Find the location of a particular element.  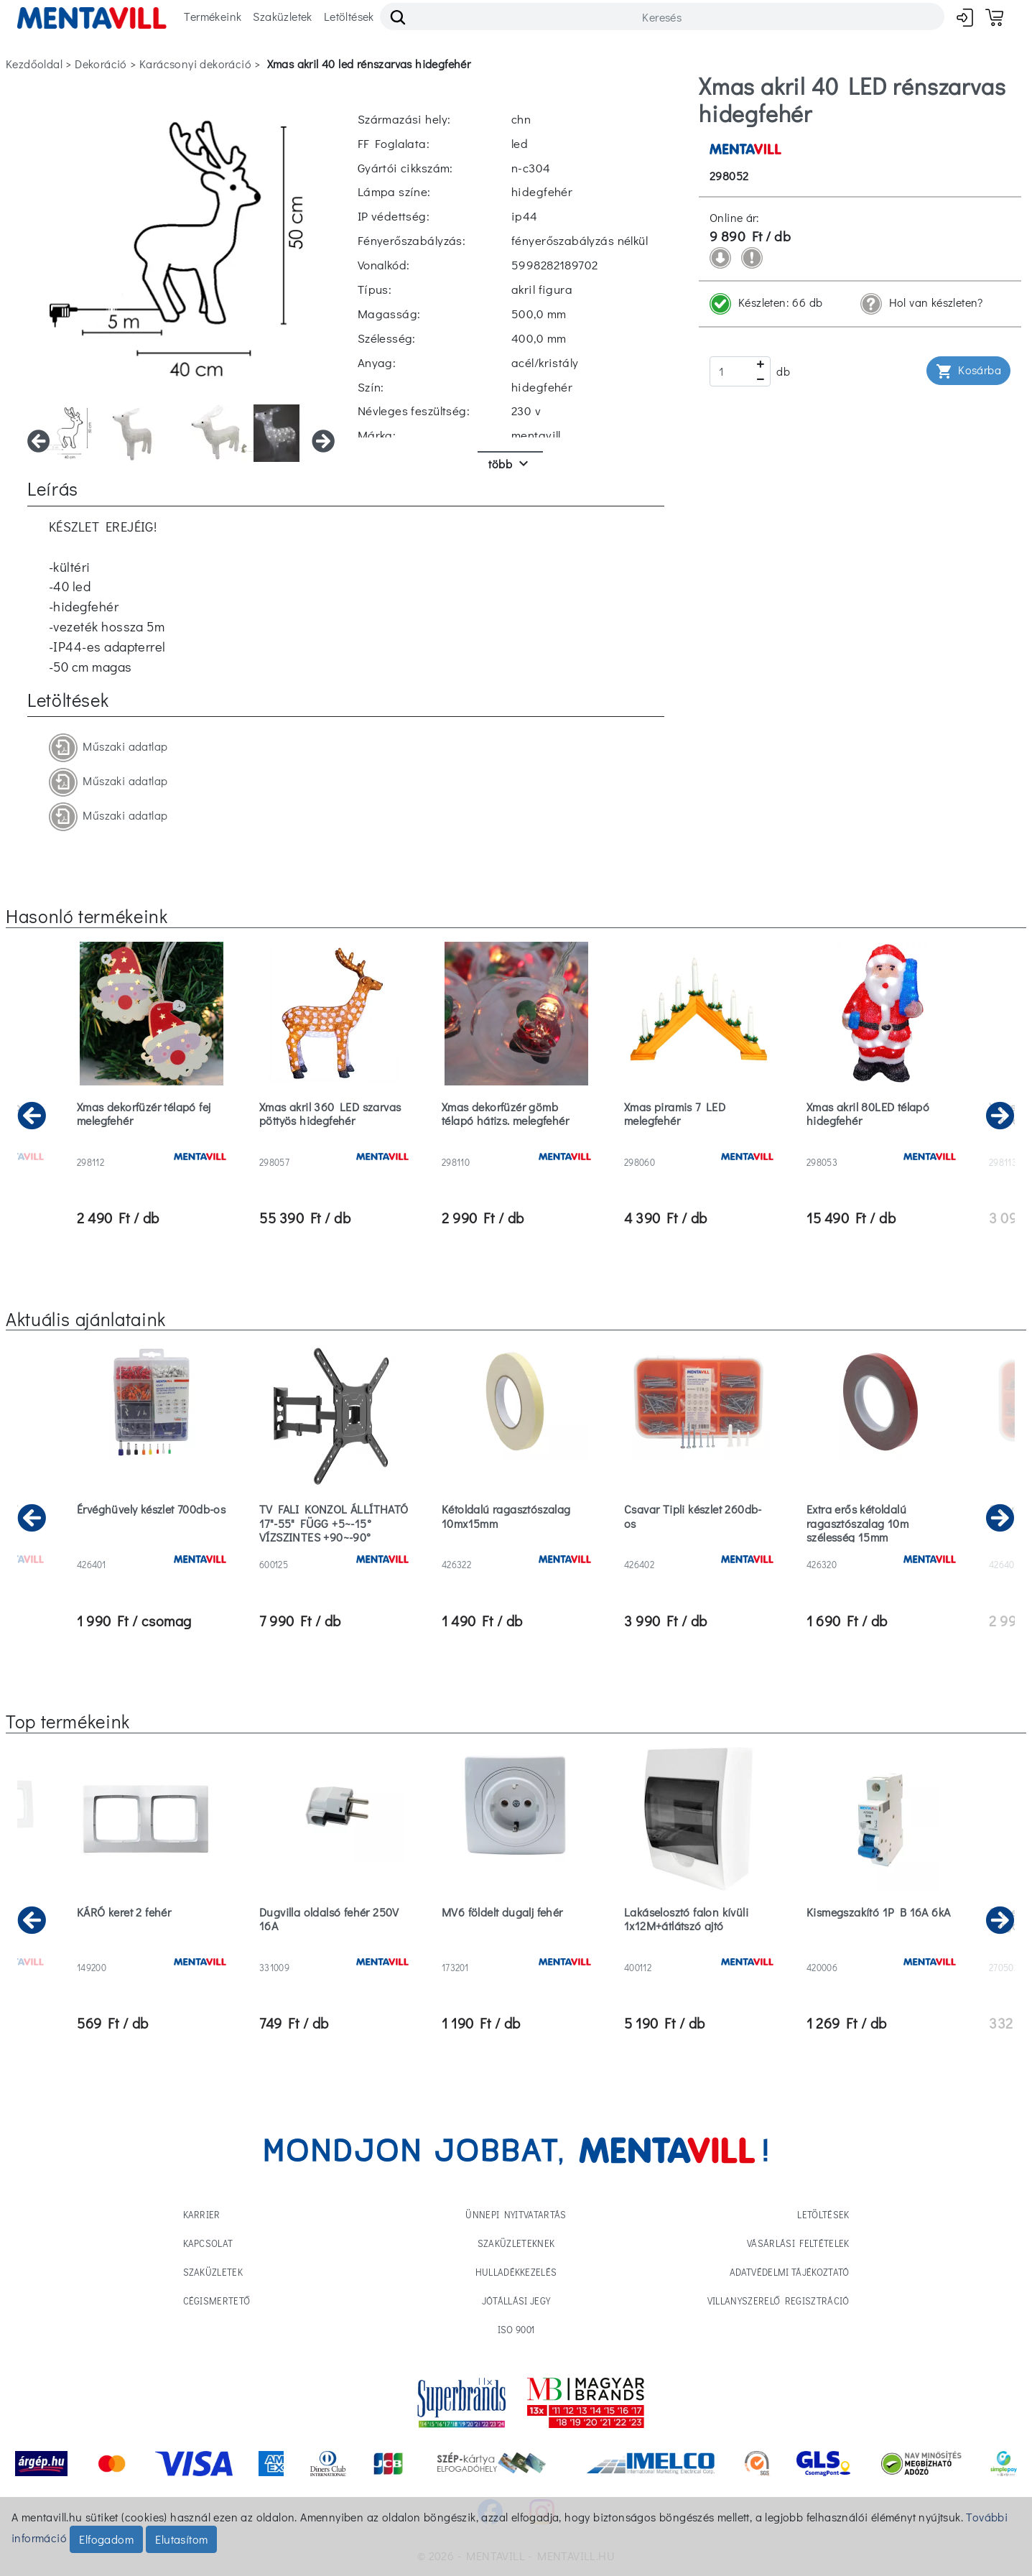

Villanyszerelő regisztráció is located at coordinates (778, 2300).